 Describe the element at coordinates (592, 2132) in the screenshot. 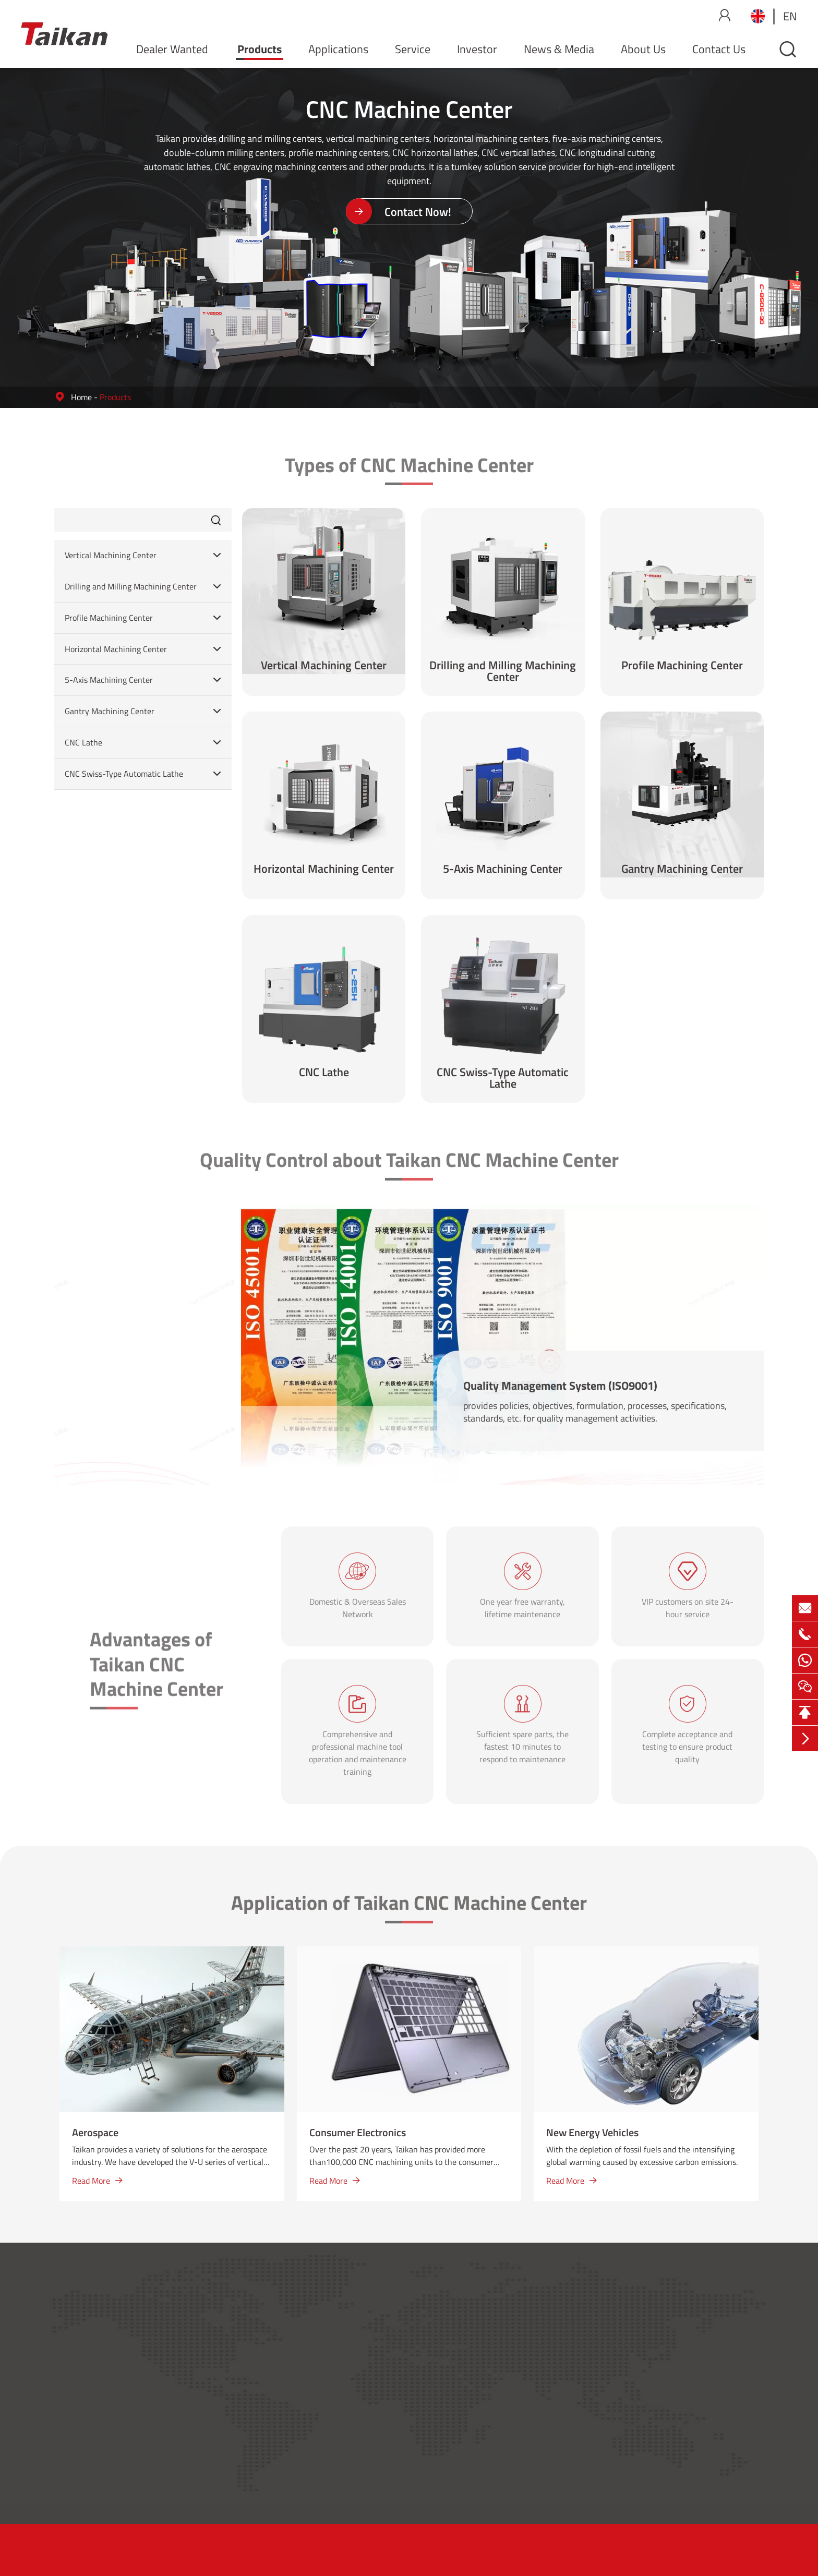

I see `New Energy Vehicles` at that location.